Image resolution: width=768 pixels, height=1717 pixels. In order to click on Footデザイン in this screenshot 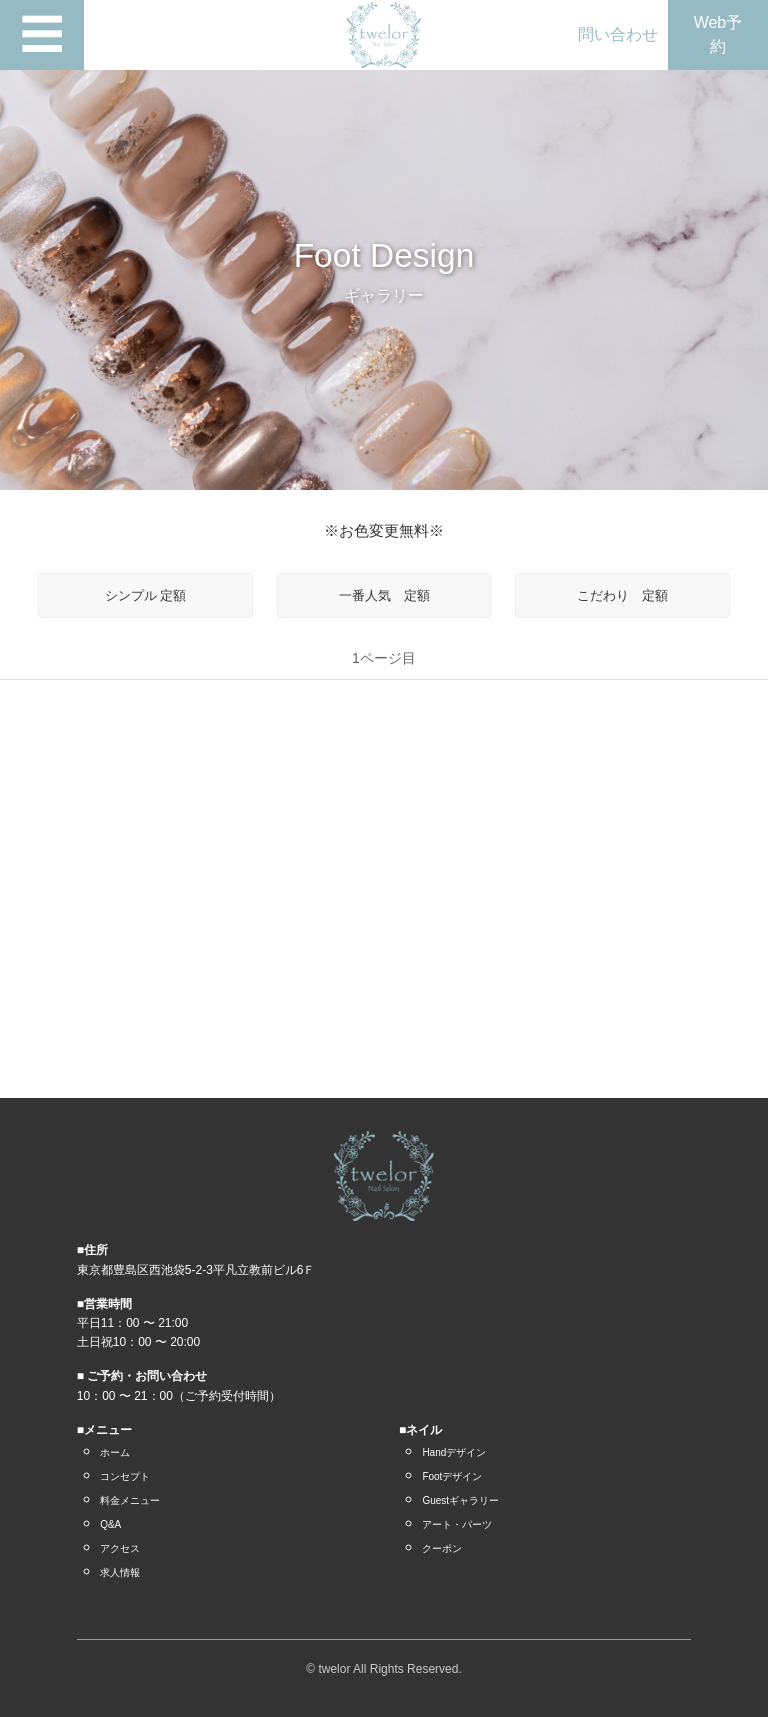, I will do `click(452, 1476)`.